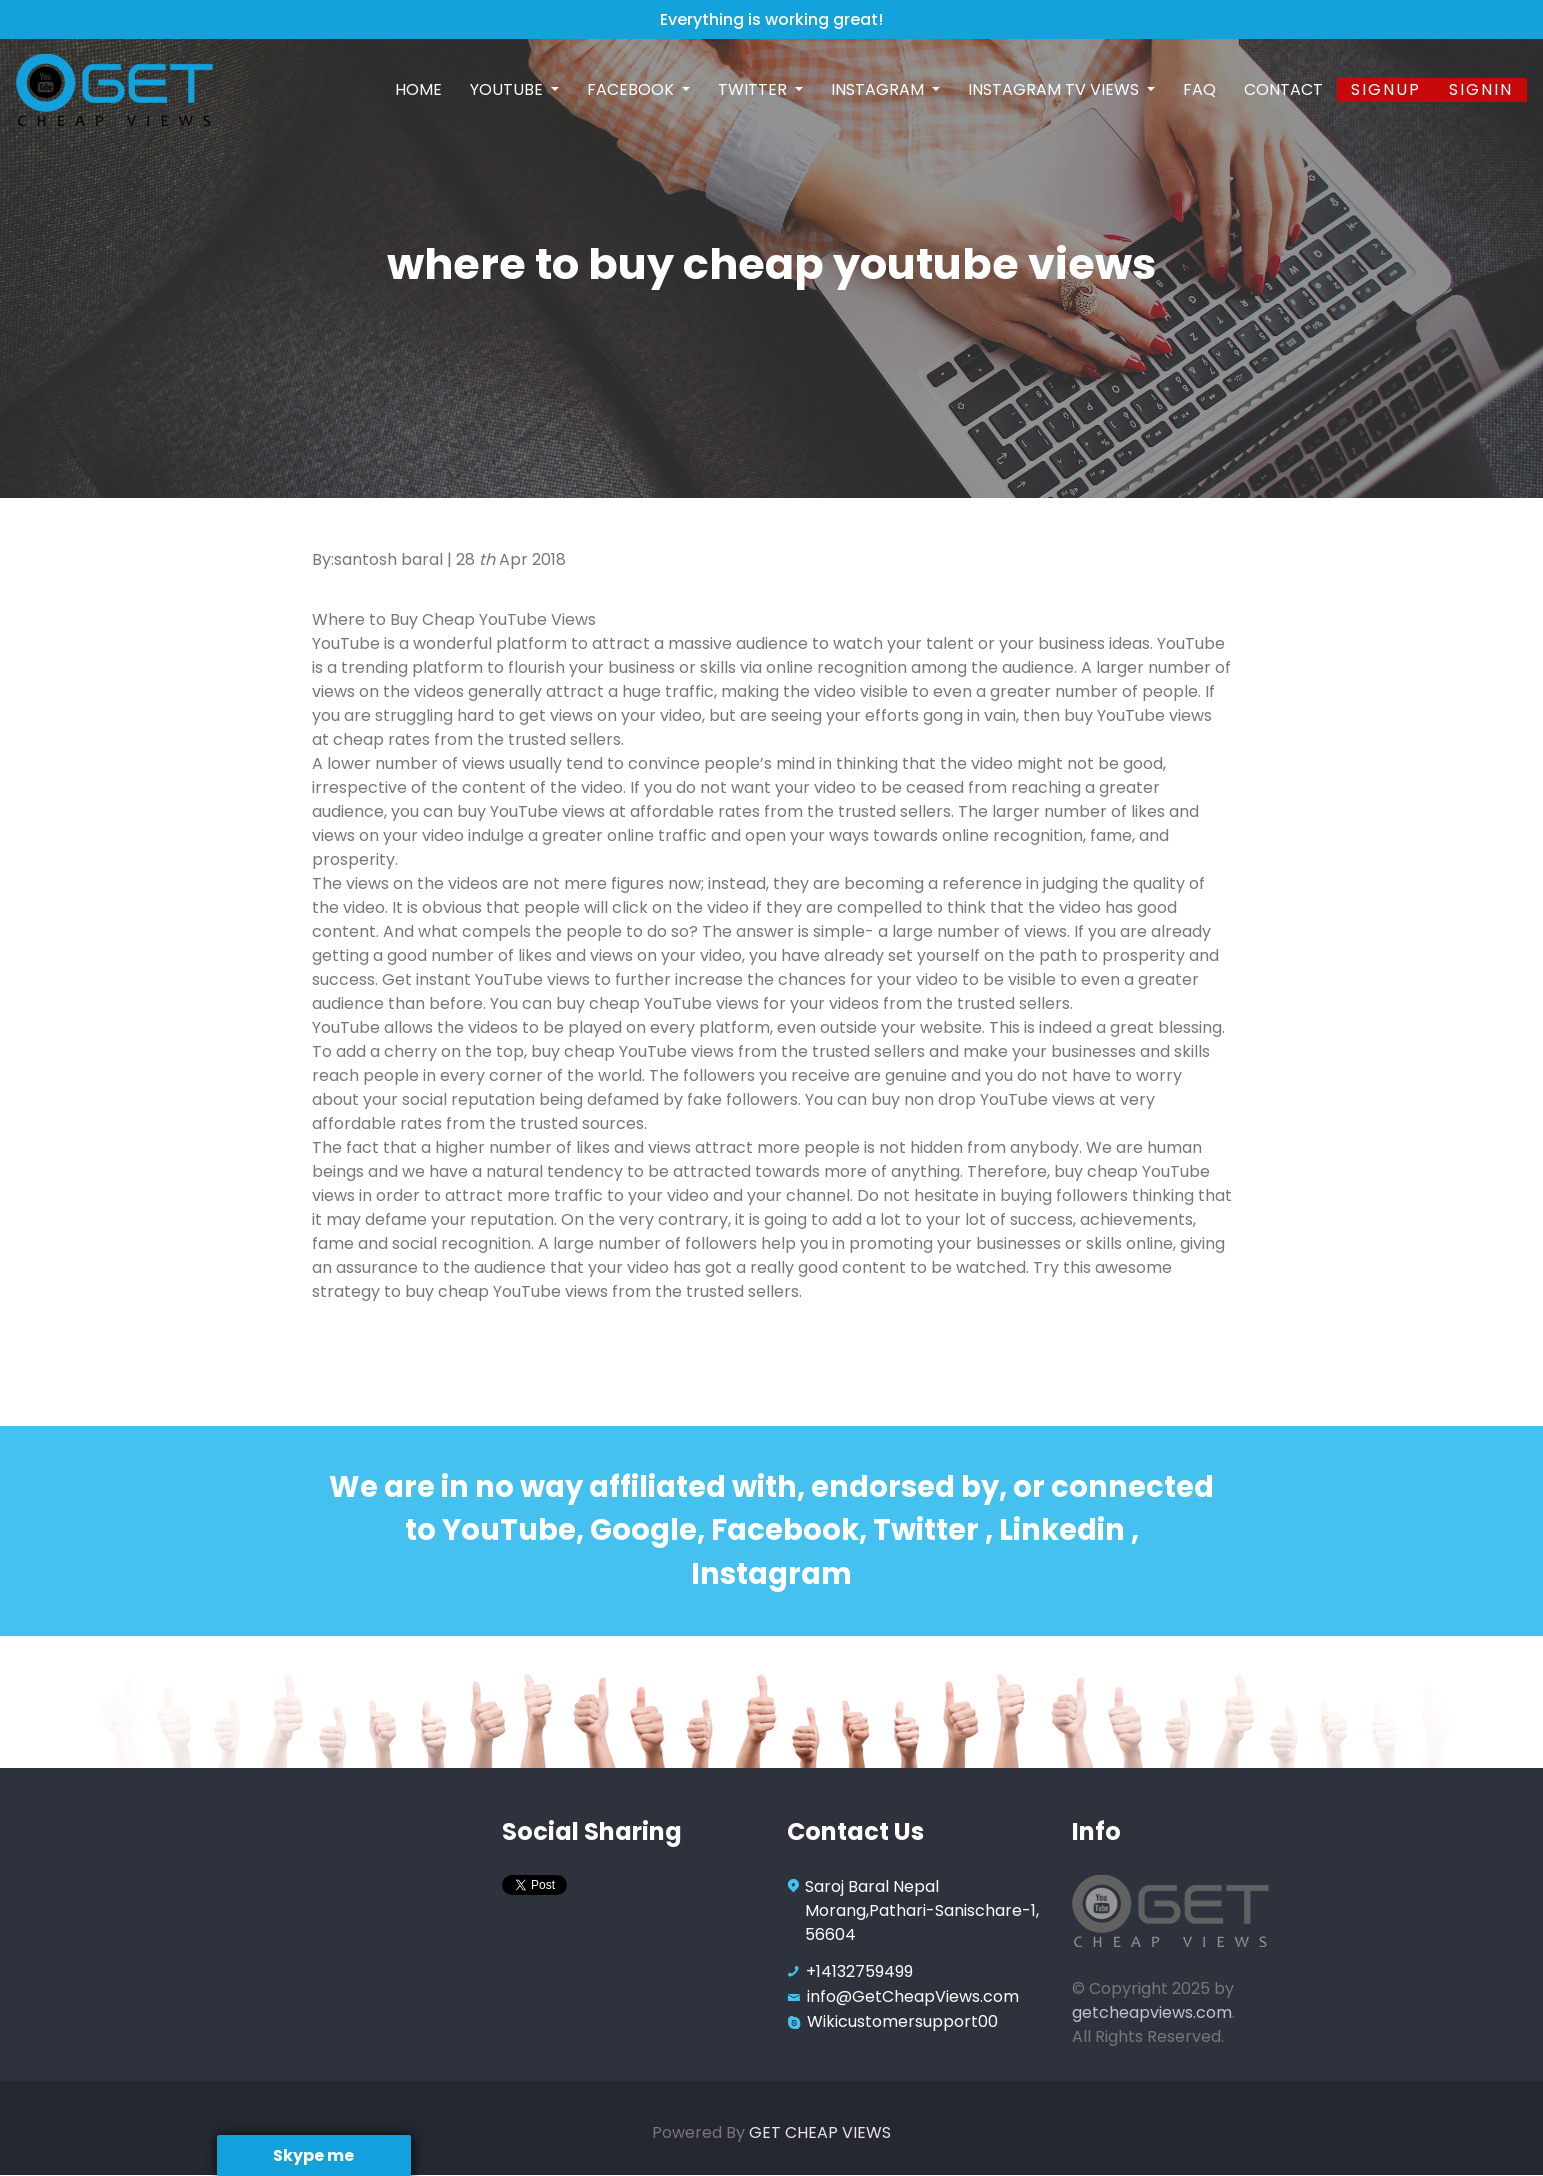 The height and width of the screenshot is (2176, 1543). Describe the element at coordinates (632, 89) in the screenshot. I see `Facebook` at that location.